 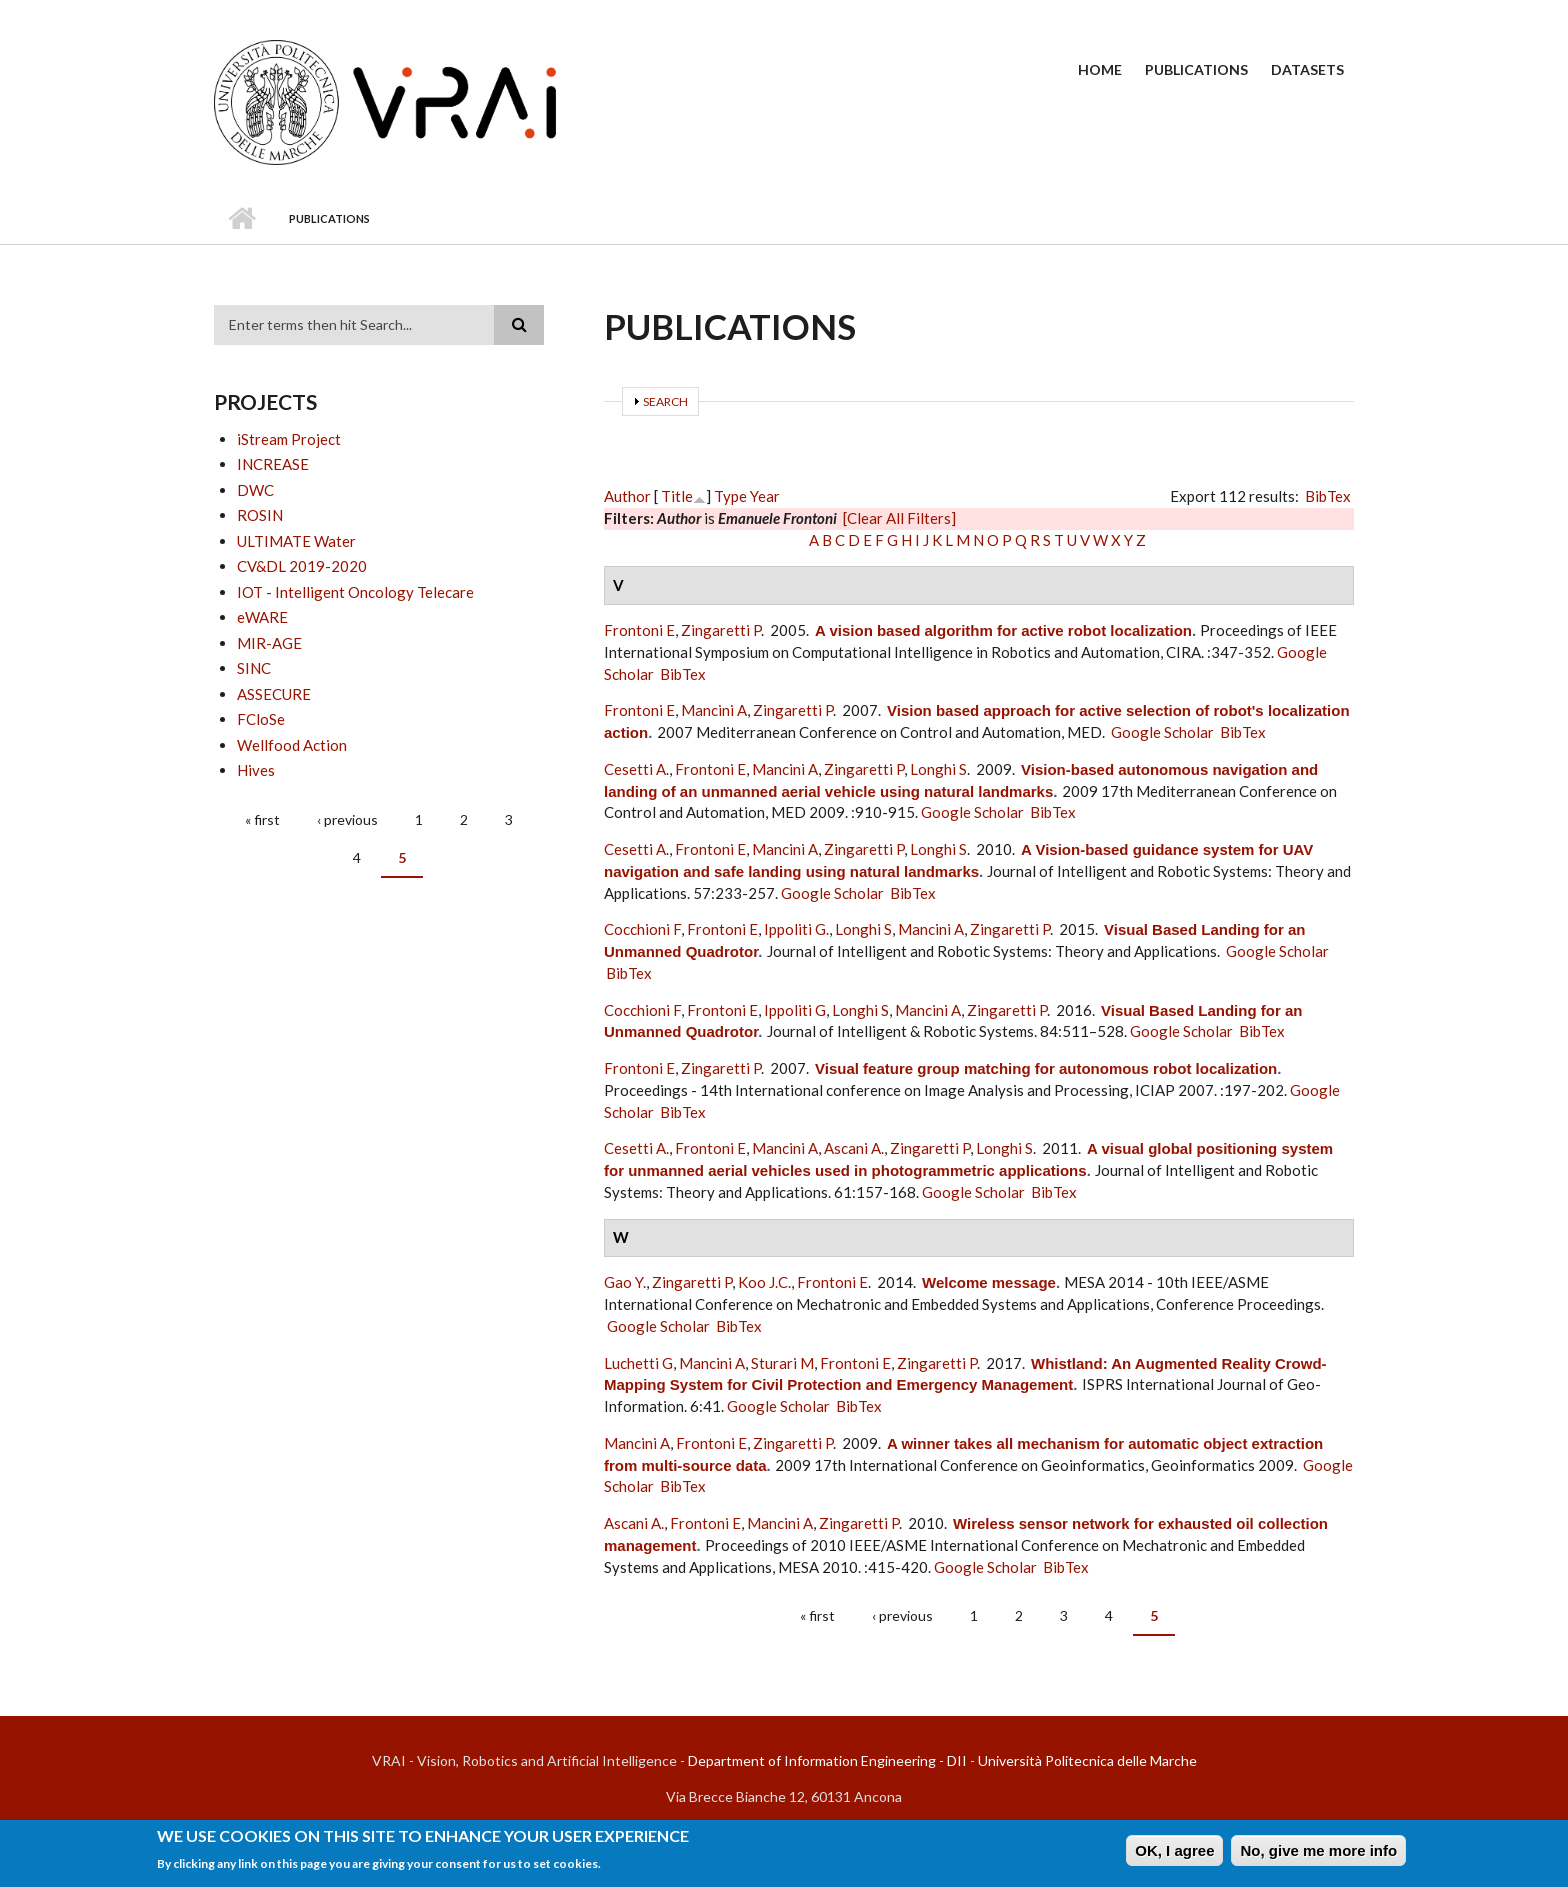 What do you see at coordinates (730, 496) in the screenshot?
I see `Type` at bounding box center [730, 496].